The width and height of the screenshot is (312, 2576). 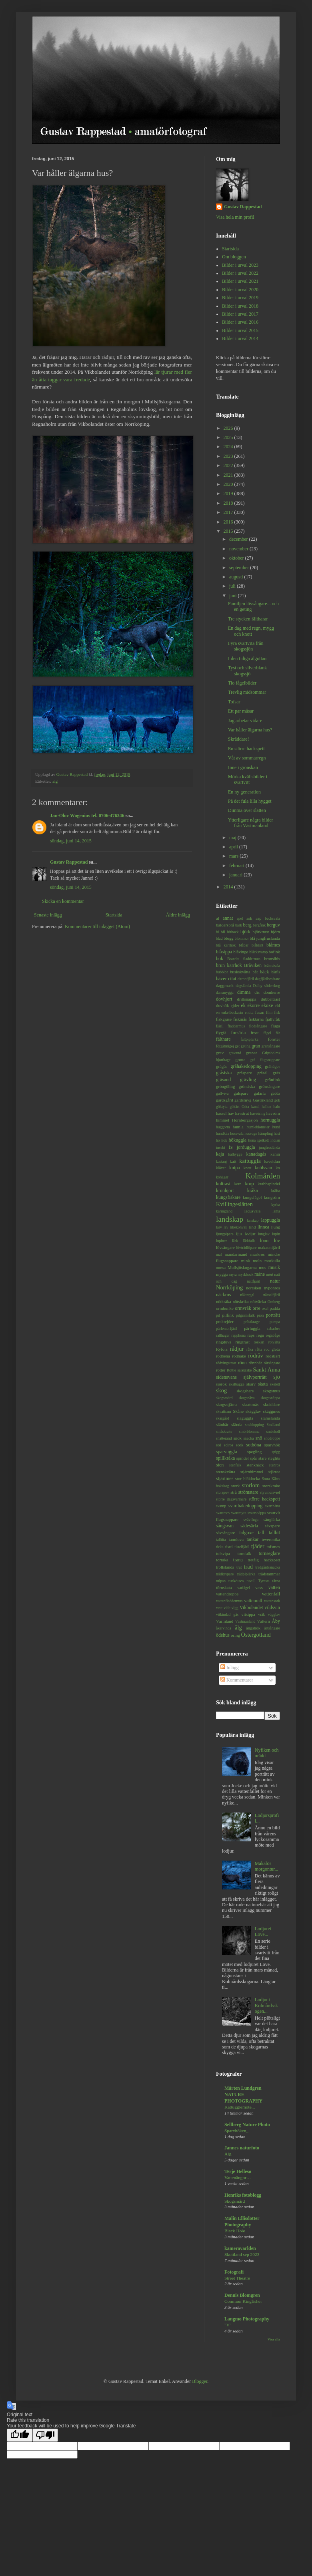 What do you see at coordinates (272, 1506) in the screenshot?
I see `svarthätta` at bounding box center [272, 1506].